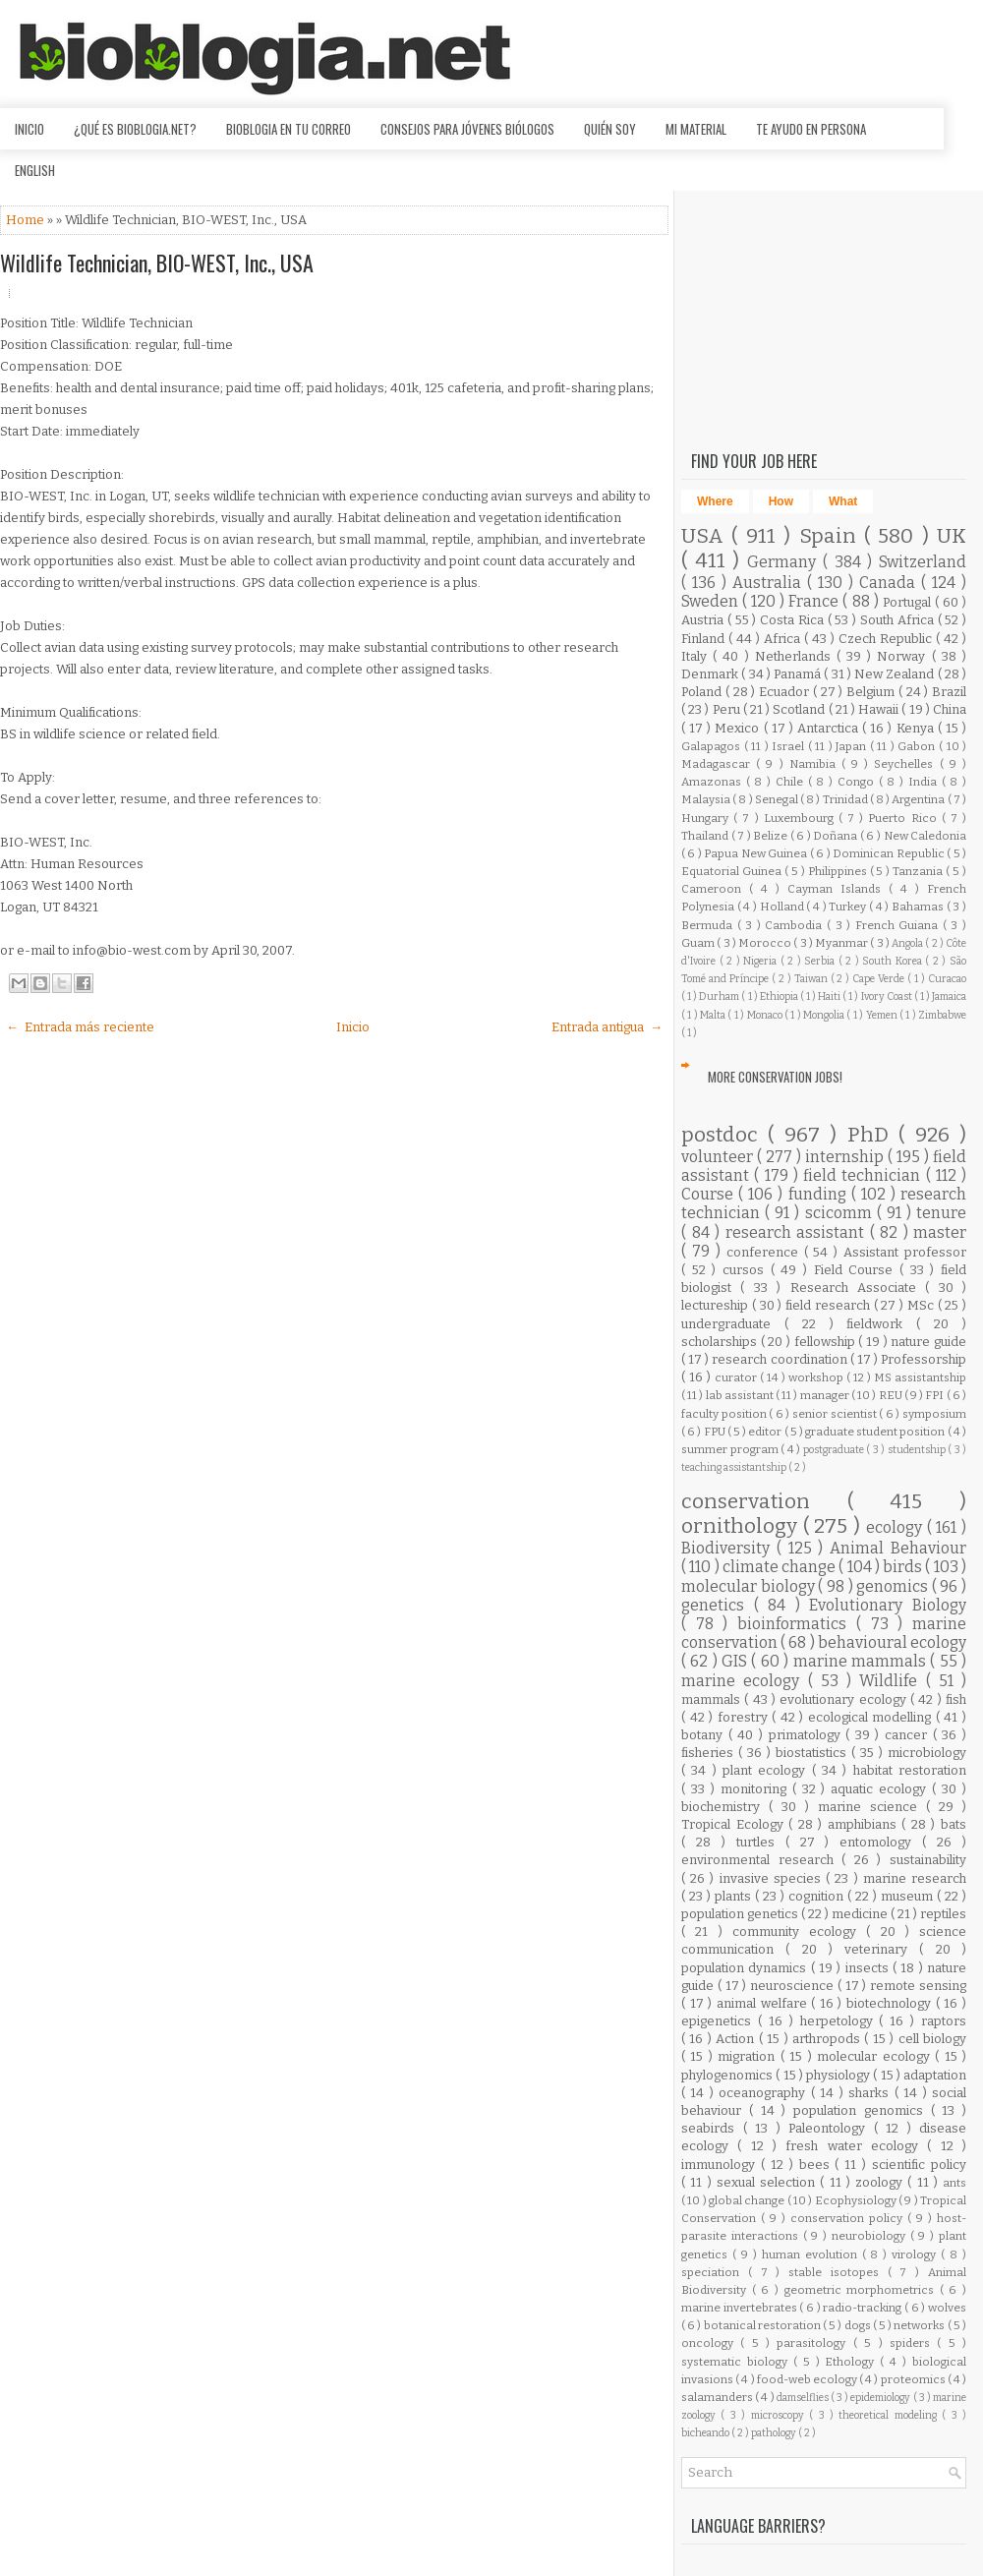 The image size is (983, 2576). I want to click on Equatorial Guinea, so click(732, 871).